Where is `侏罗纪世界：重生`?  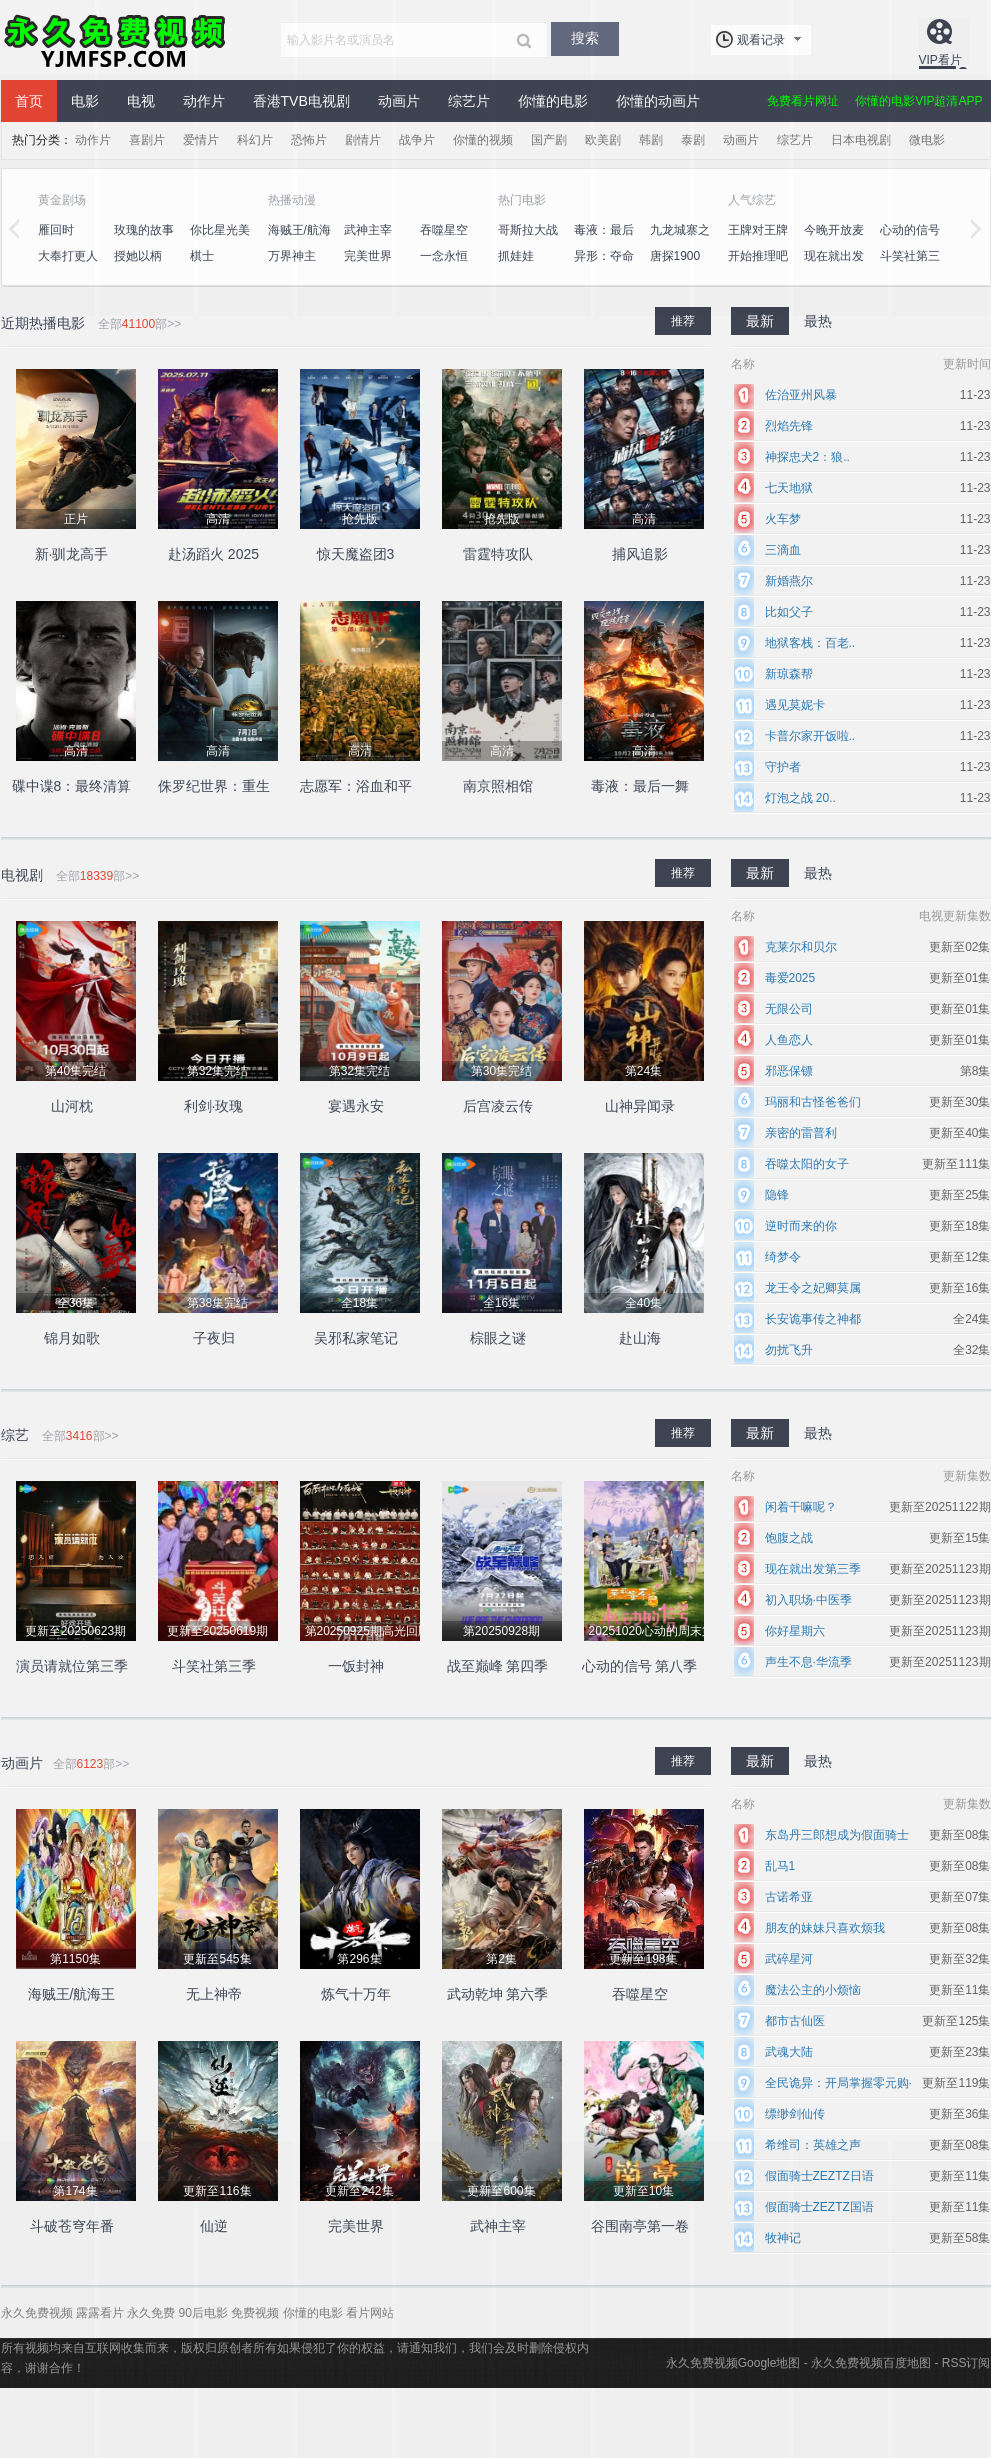
侏罗纪世界：重生 is located at coordinates (214, 786).